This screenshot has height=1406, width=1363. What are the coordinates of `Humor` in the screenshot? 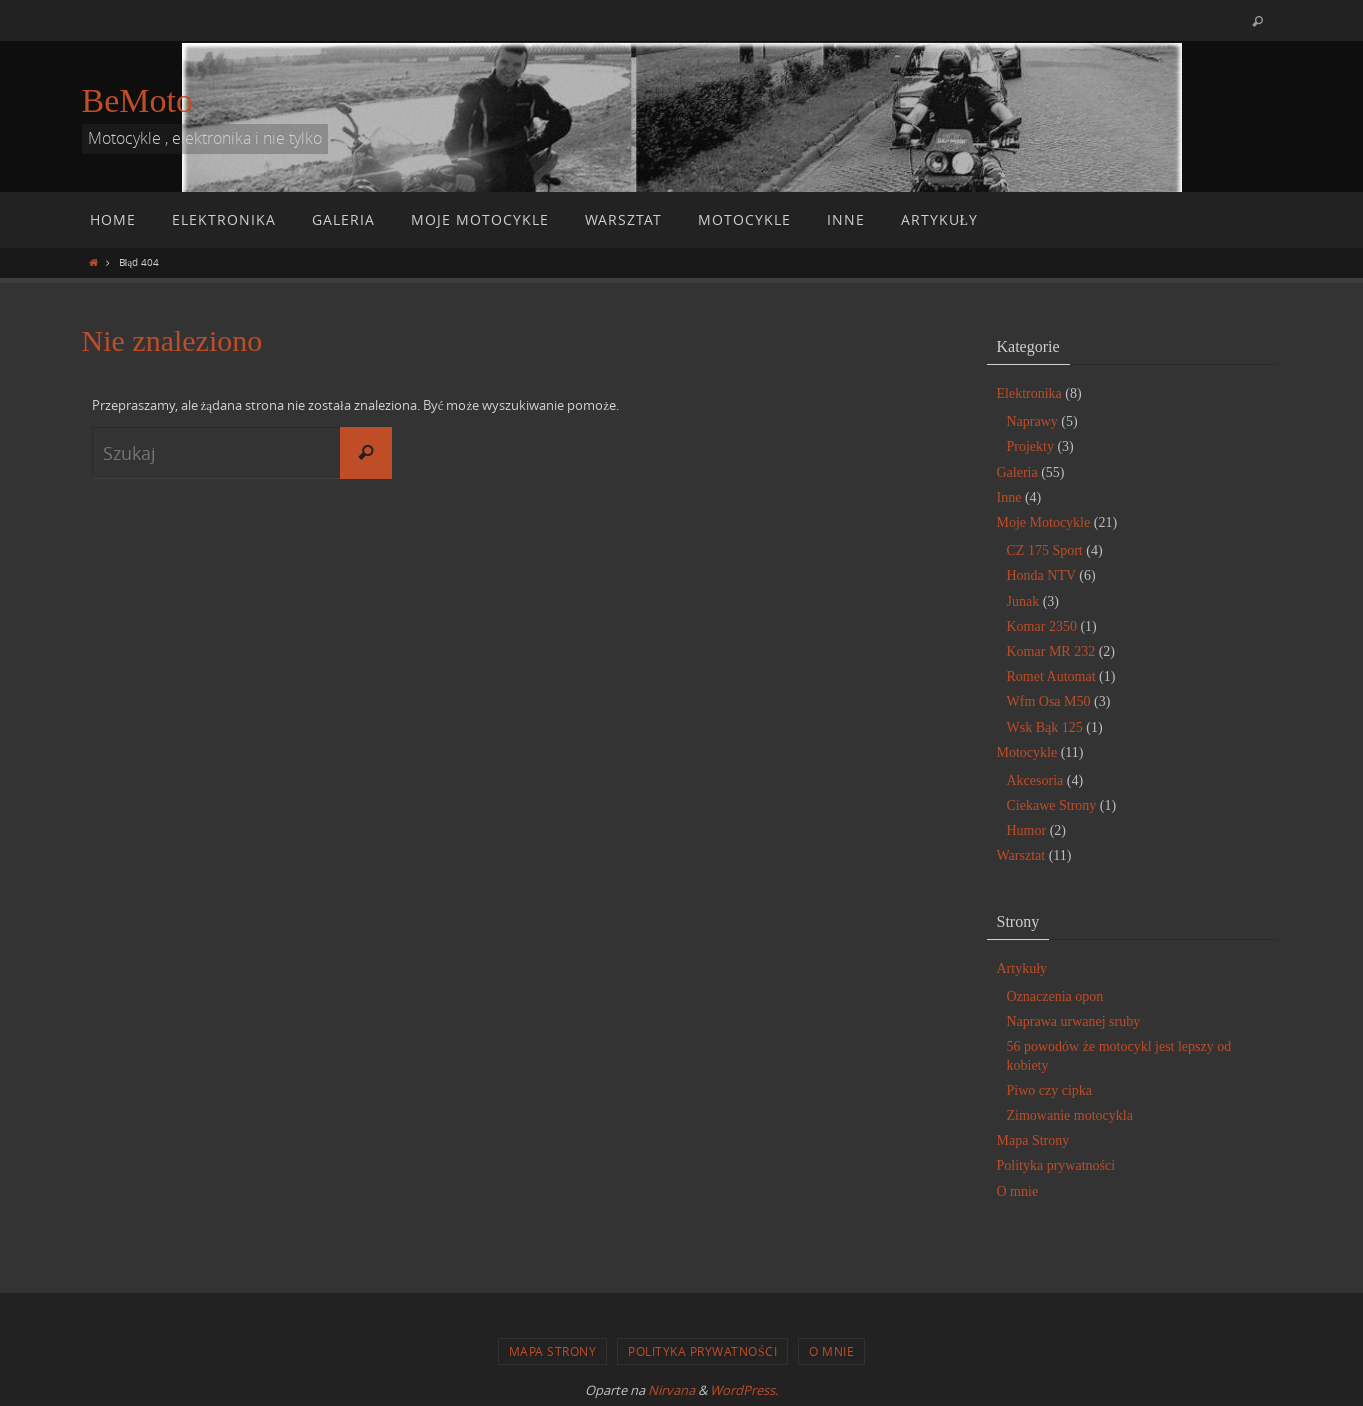 It's located at (1027, 830).